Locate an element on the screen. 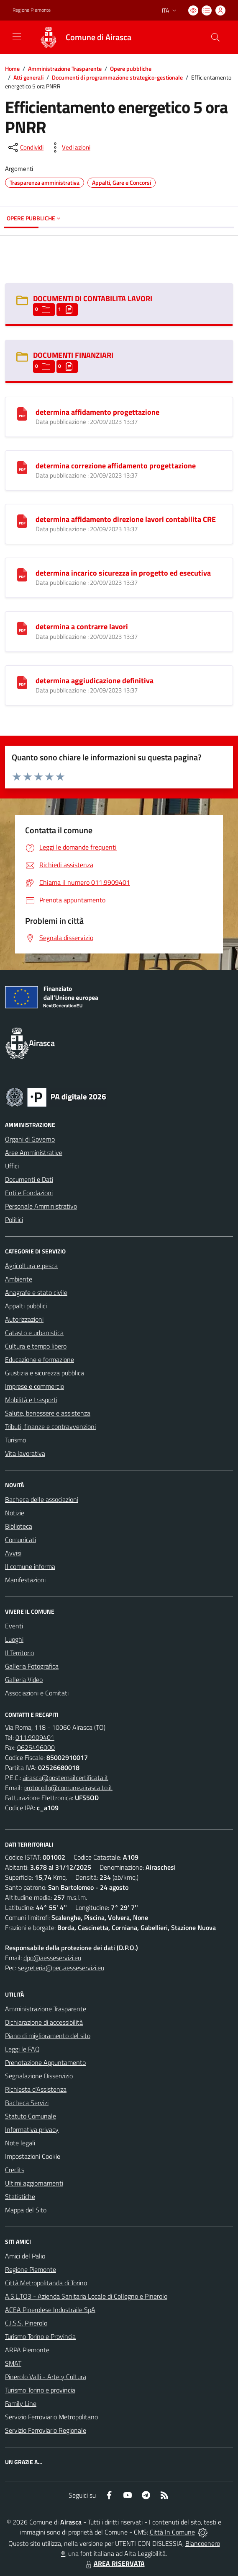 Image resolution: width=238 pixels, height=2576 pixels. [determina correzione affidamento progettazione] is located at coordinates (22, 467).